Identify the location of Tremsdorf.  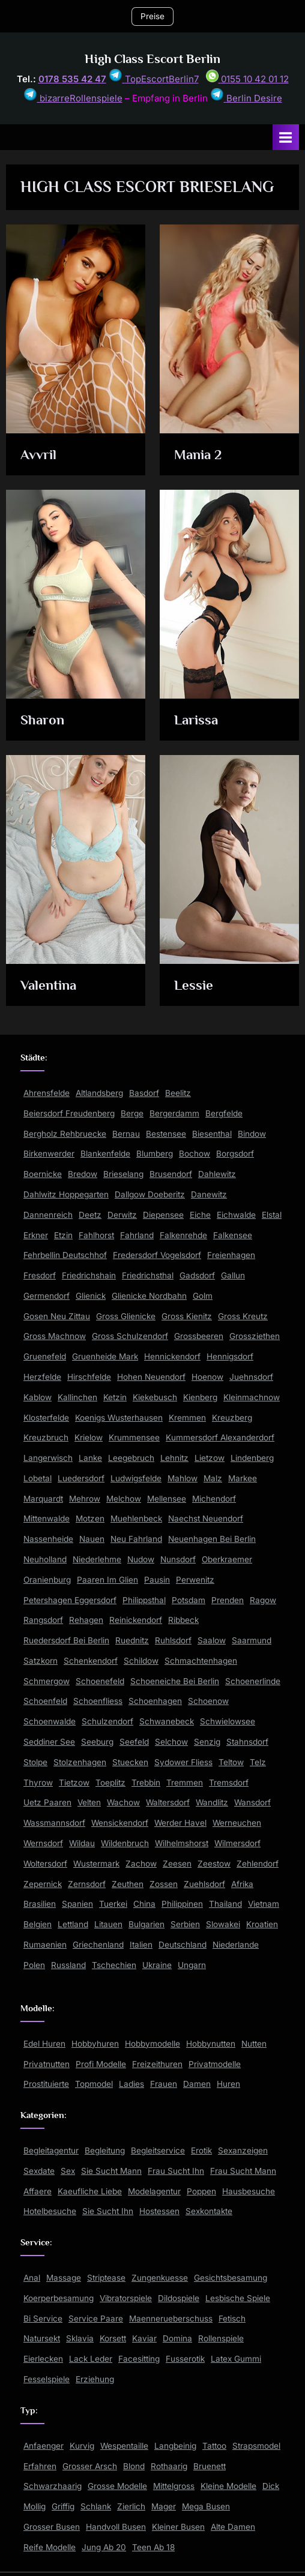
(229, 1782).